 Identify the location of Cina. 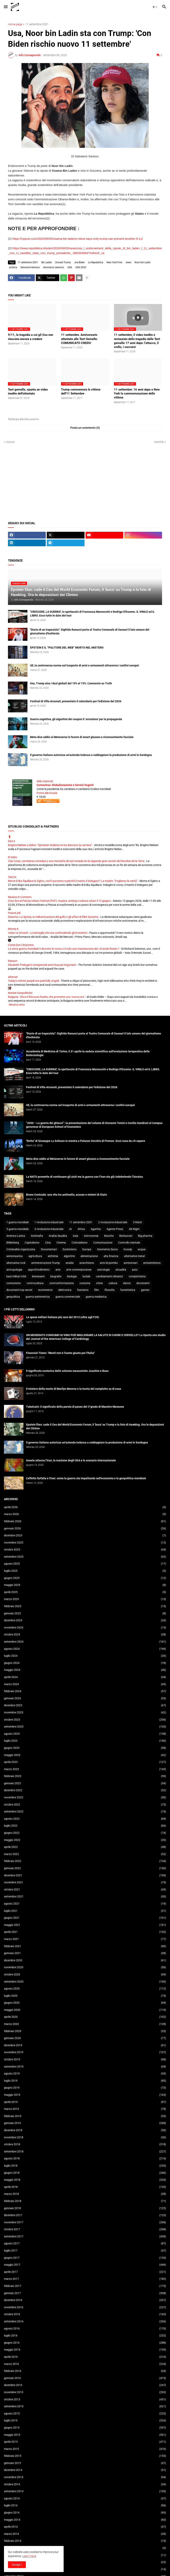
(48, 1242).